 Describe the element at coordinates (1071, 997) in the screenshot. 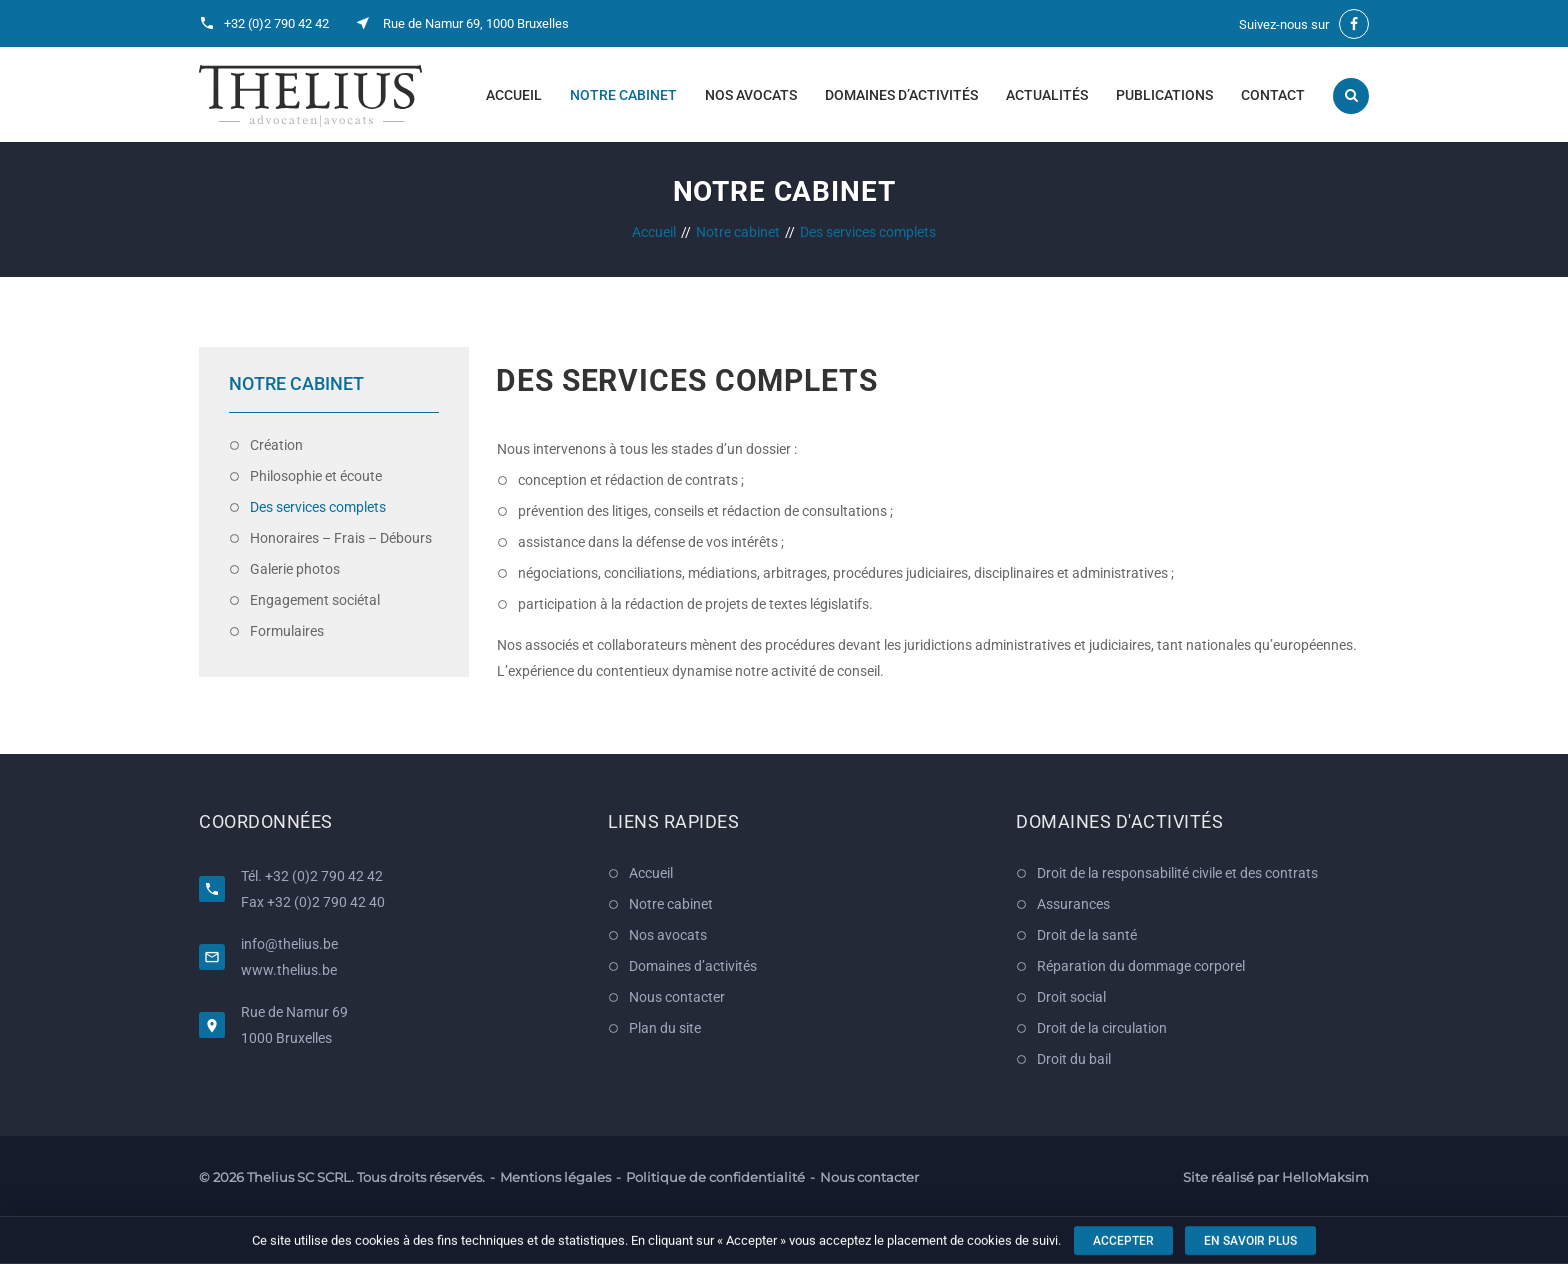

I see `Droit social` at that location.